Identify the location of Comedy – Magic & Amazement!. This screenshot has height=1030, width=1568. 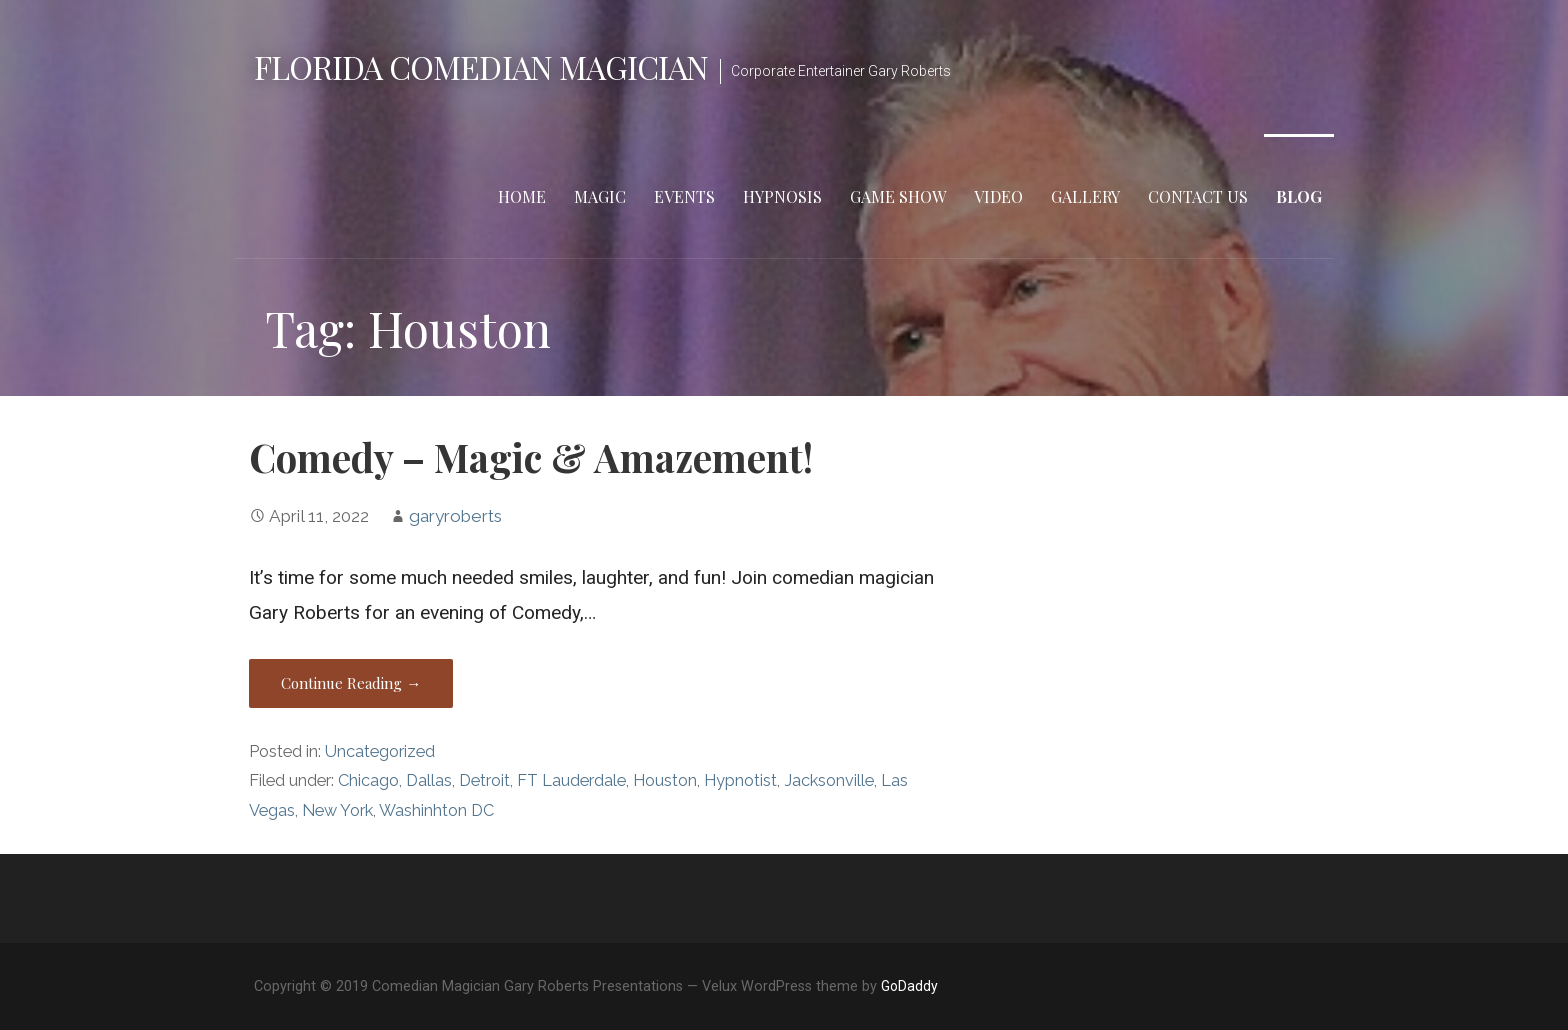
(531, 457).